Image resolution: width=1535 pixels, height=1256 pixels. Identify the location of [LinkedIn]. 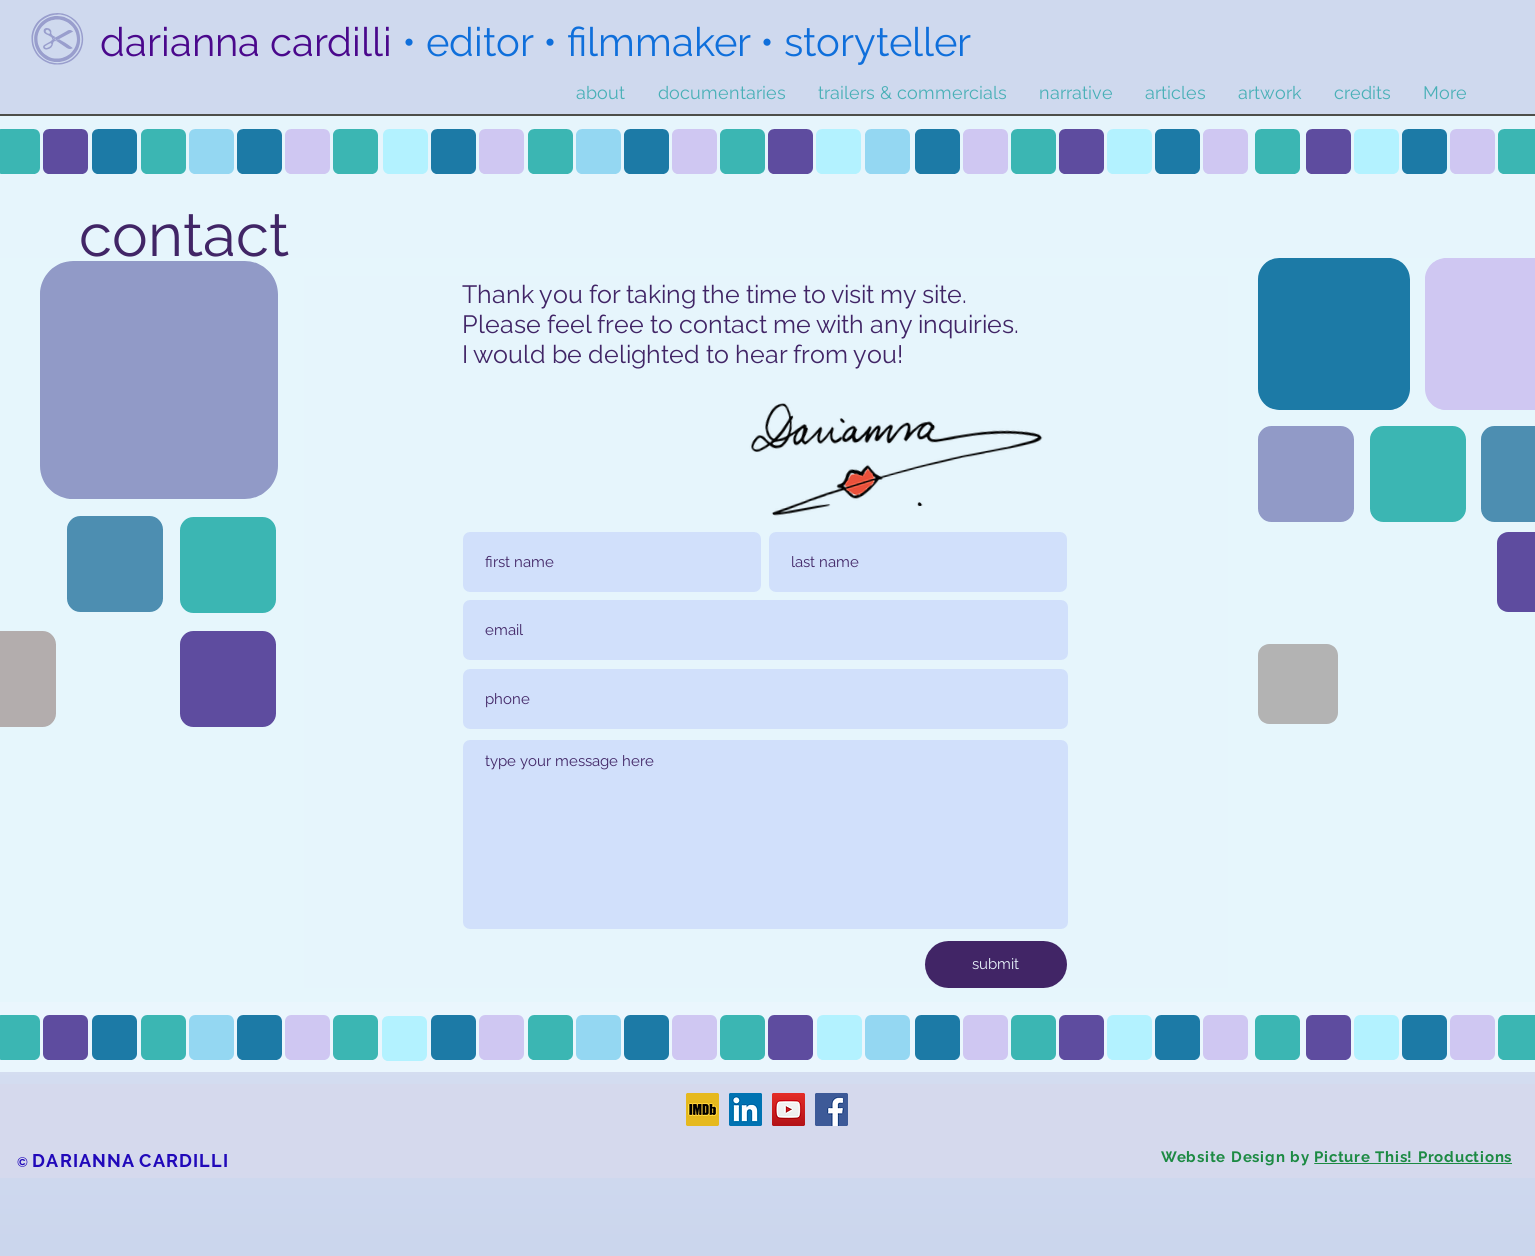
(745, 1109).